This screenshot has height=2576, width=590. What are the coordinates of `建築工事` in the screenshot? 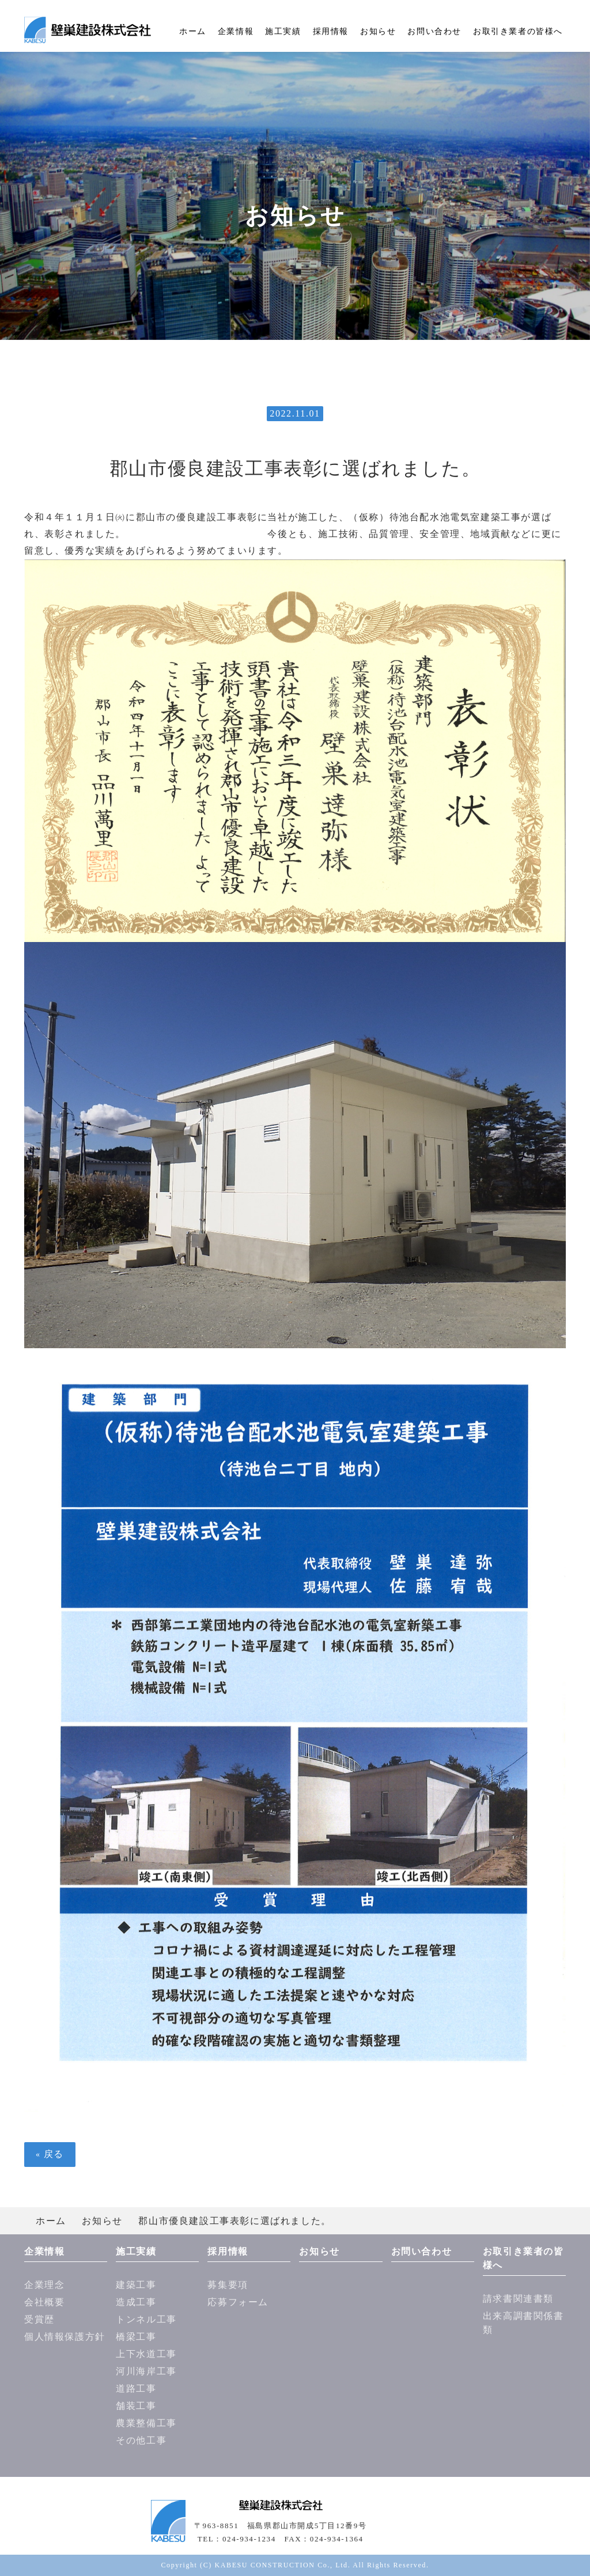 It's located at (136, 2285).